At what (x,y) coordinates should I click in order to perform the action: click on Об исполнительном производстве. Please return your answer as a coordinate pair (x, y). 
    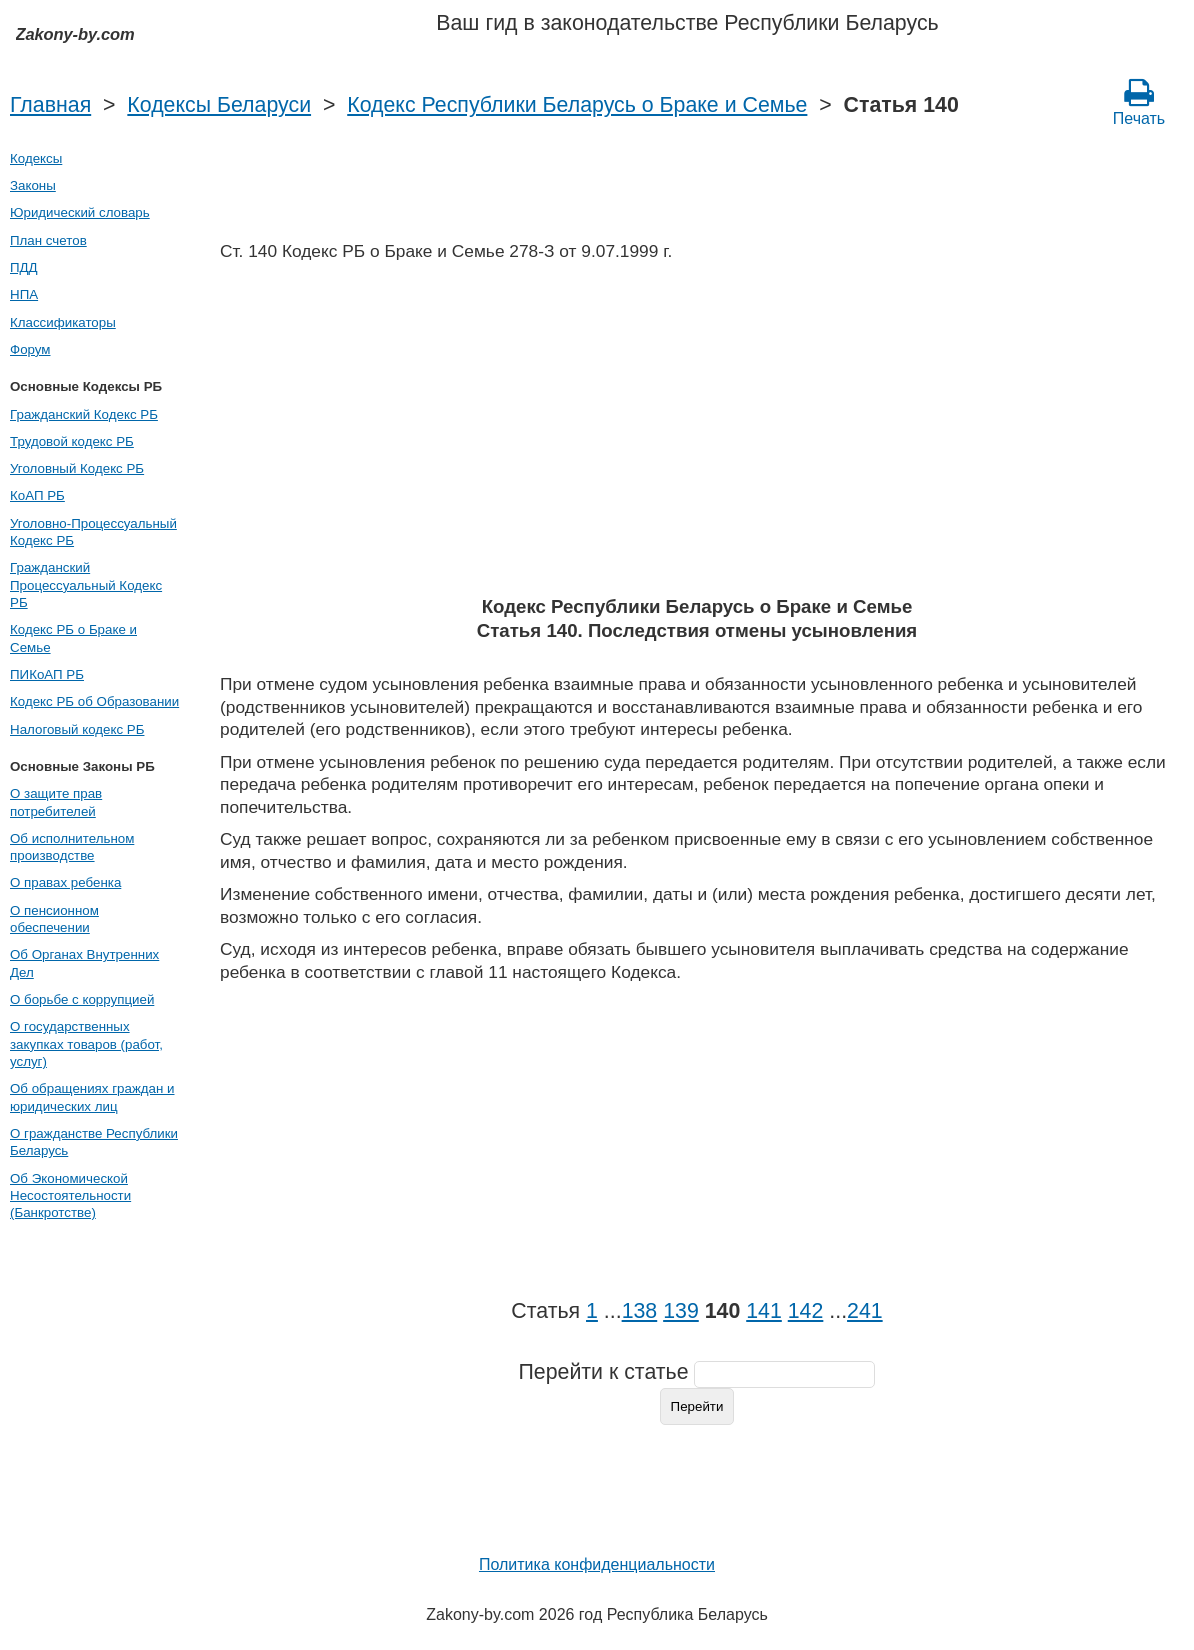
    Looking at the image, I should click on (72, 847).